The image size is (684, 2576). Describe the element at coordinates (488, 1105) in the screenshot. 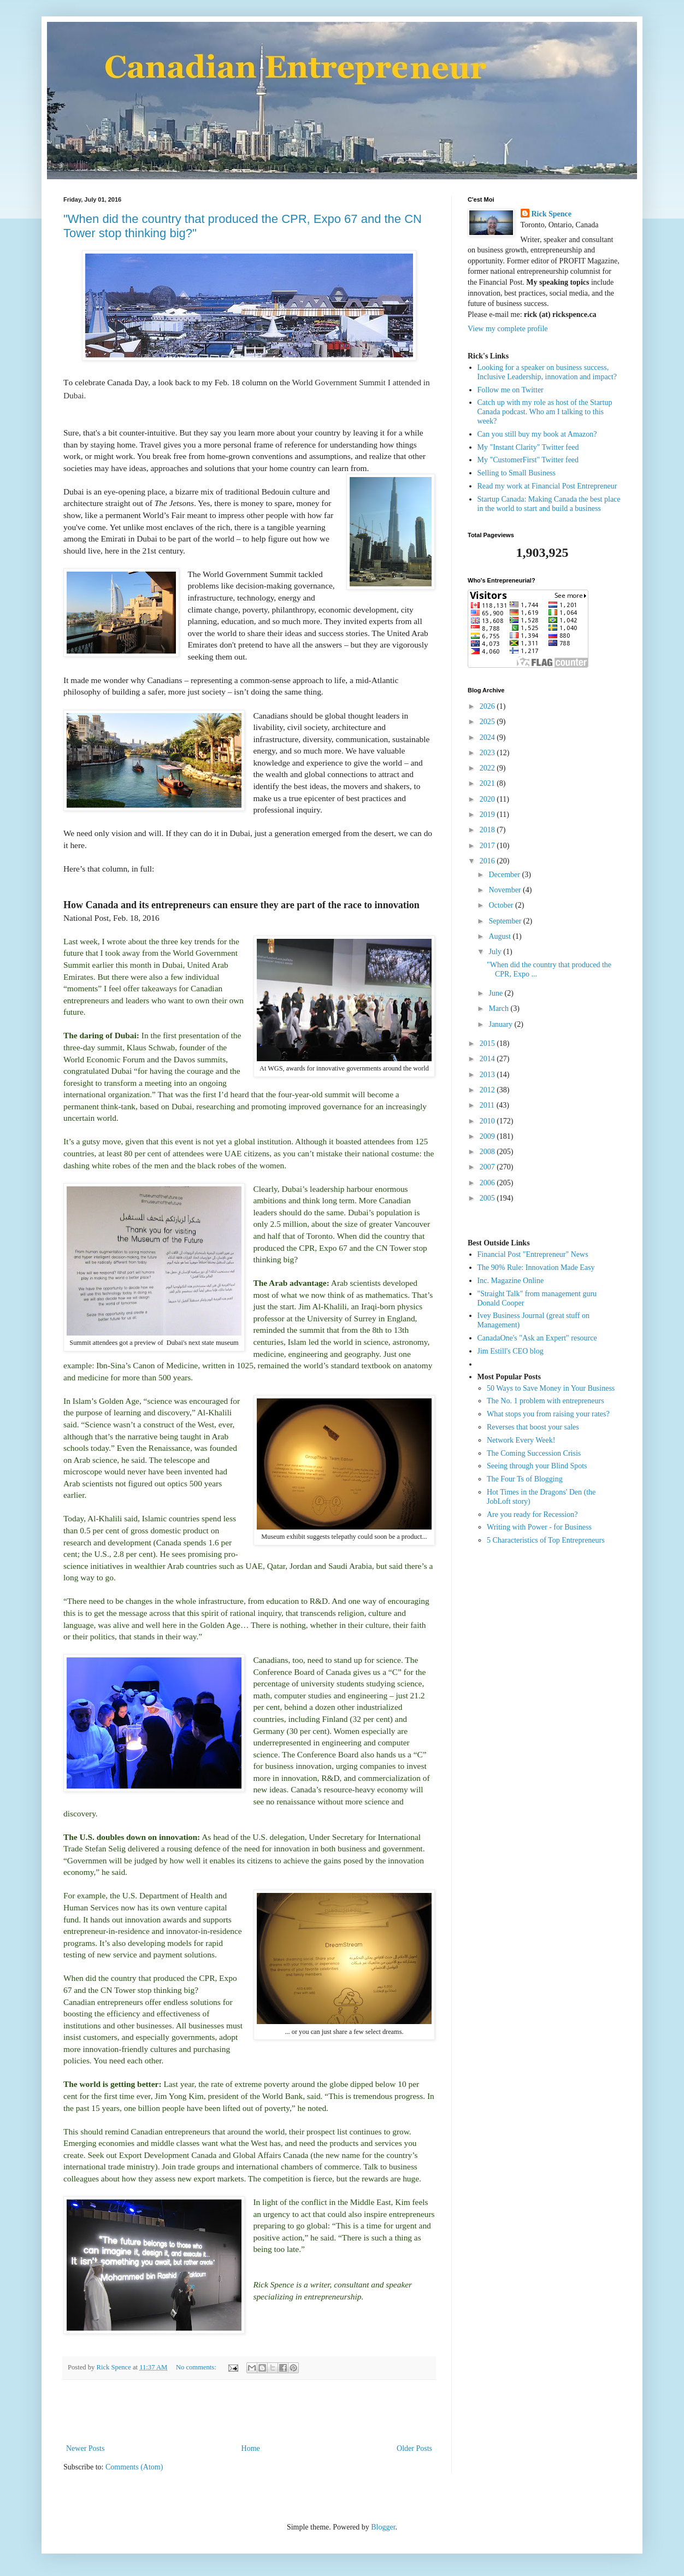

I see `2011` at that location.